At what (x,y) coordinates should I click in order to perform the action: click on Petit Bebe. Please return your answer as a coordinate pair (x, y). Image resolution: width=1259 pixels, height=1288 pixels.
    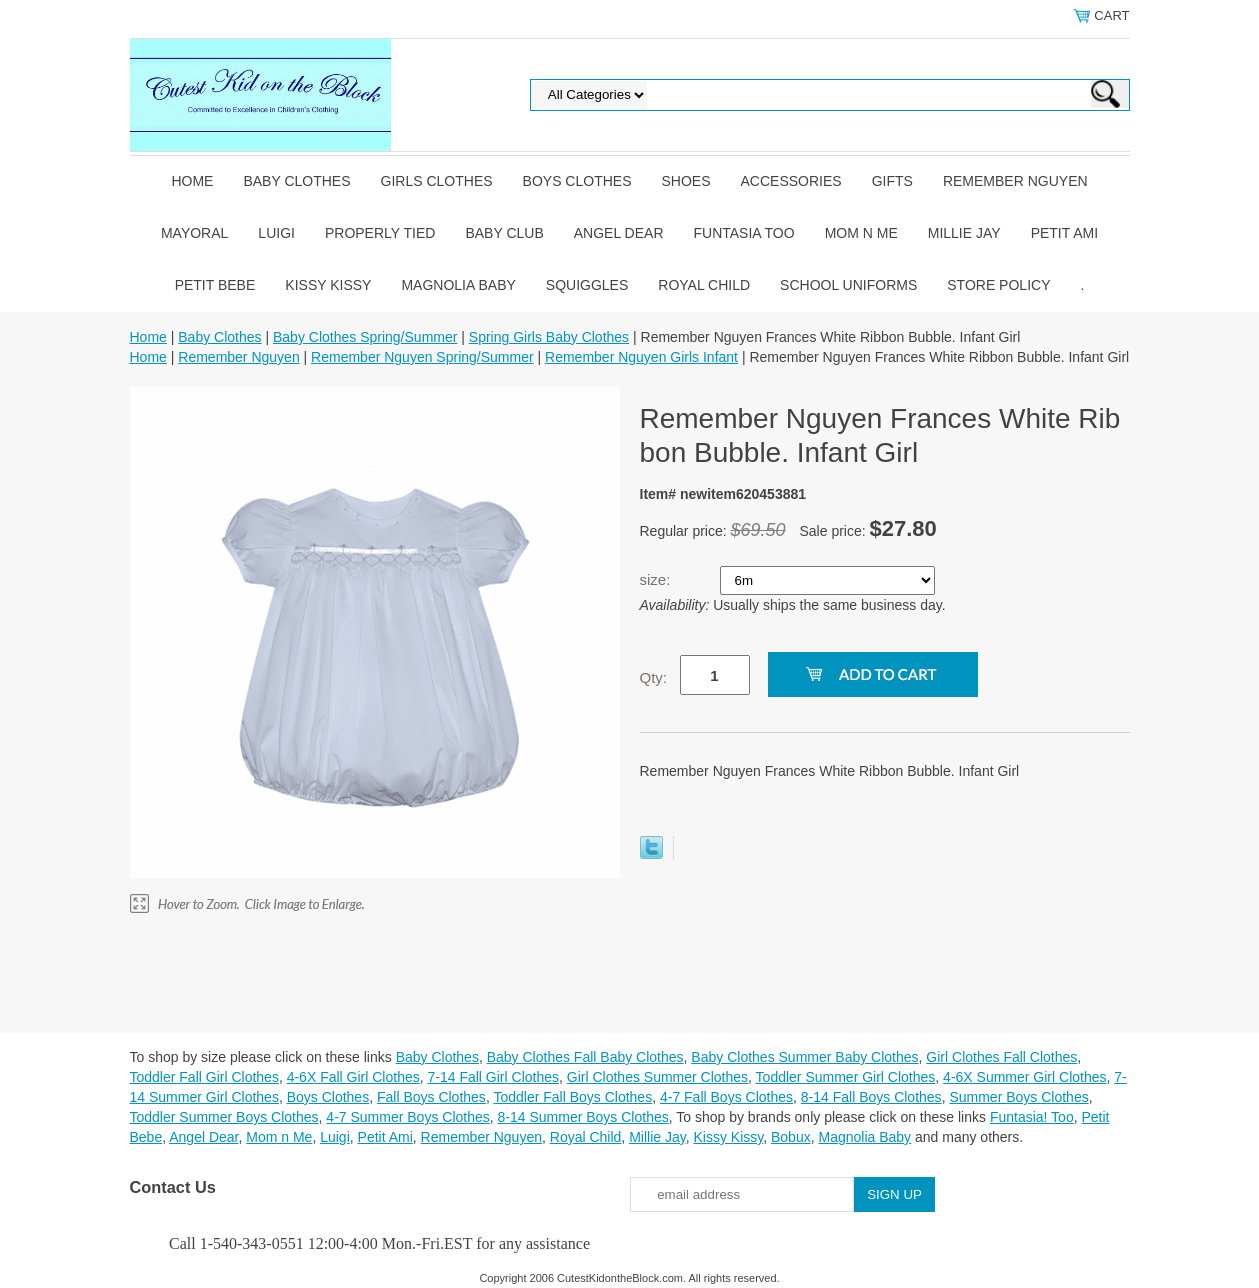
    Looking at the image, I should click on (215, 285).